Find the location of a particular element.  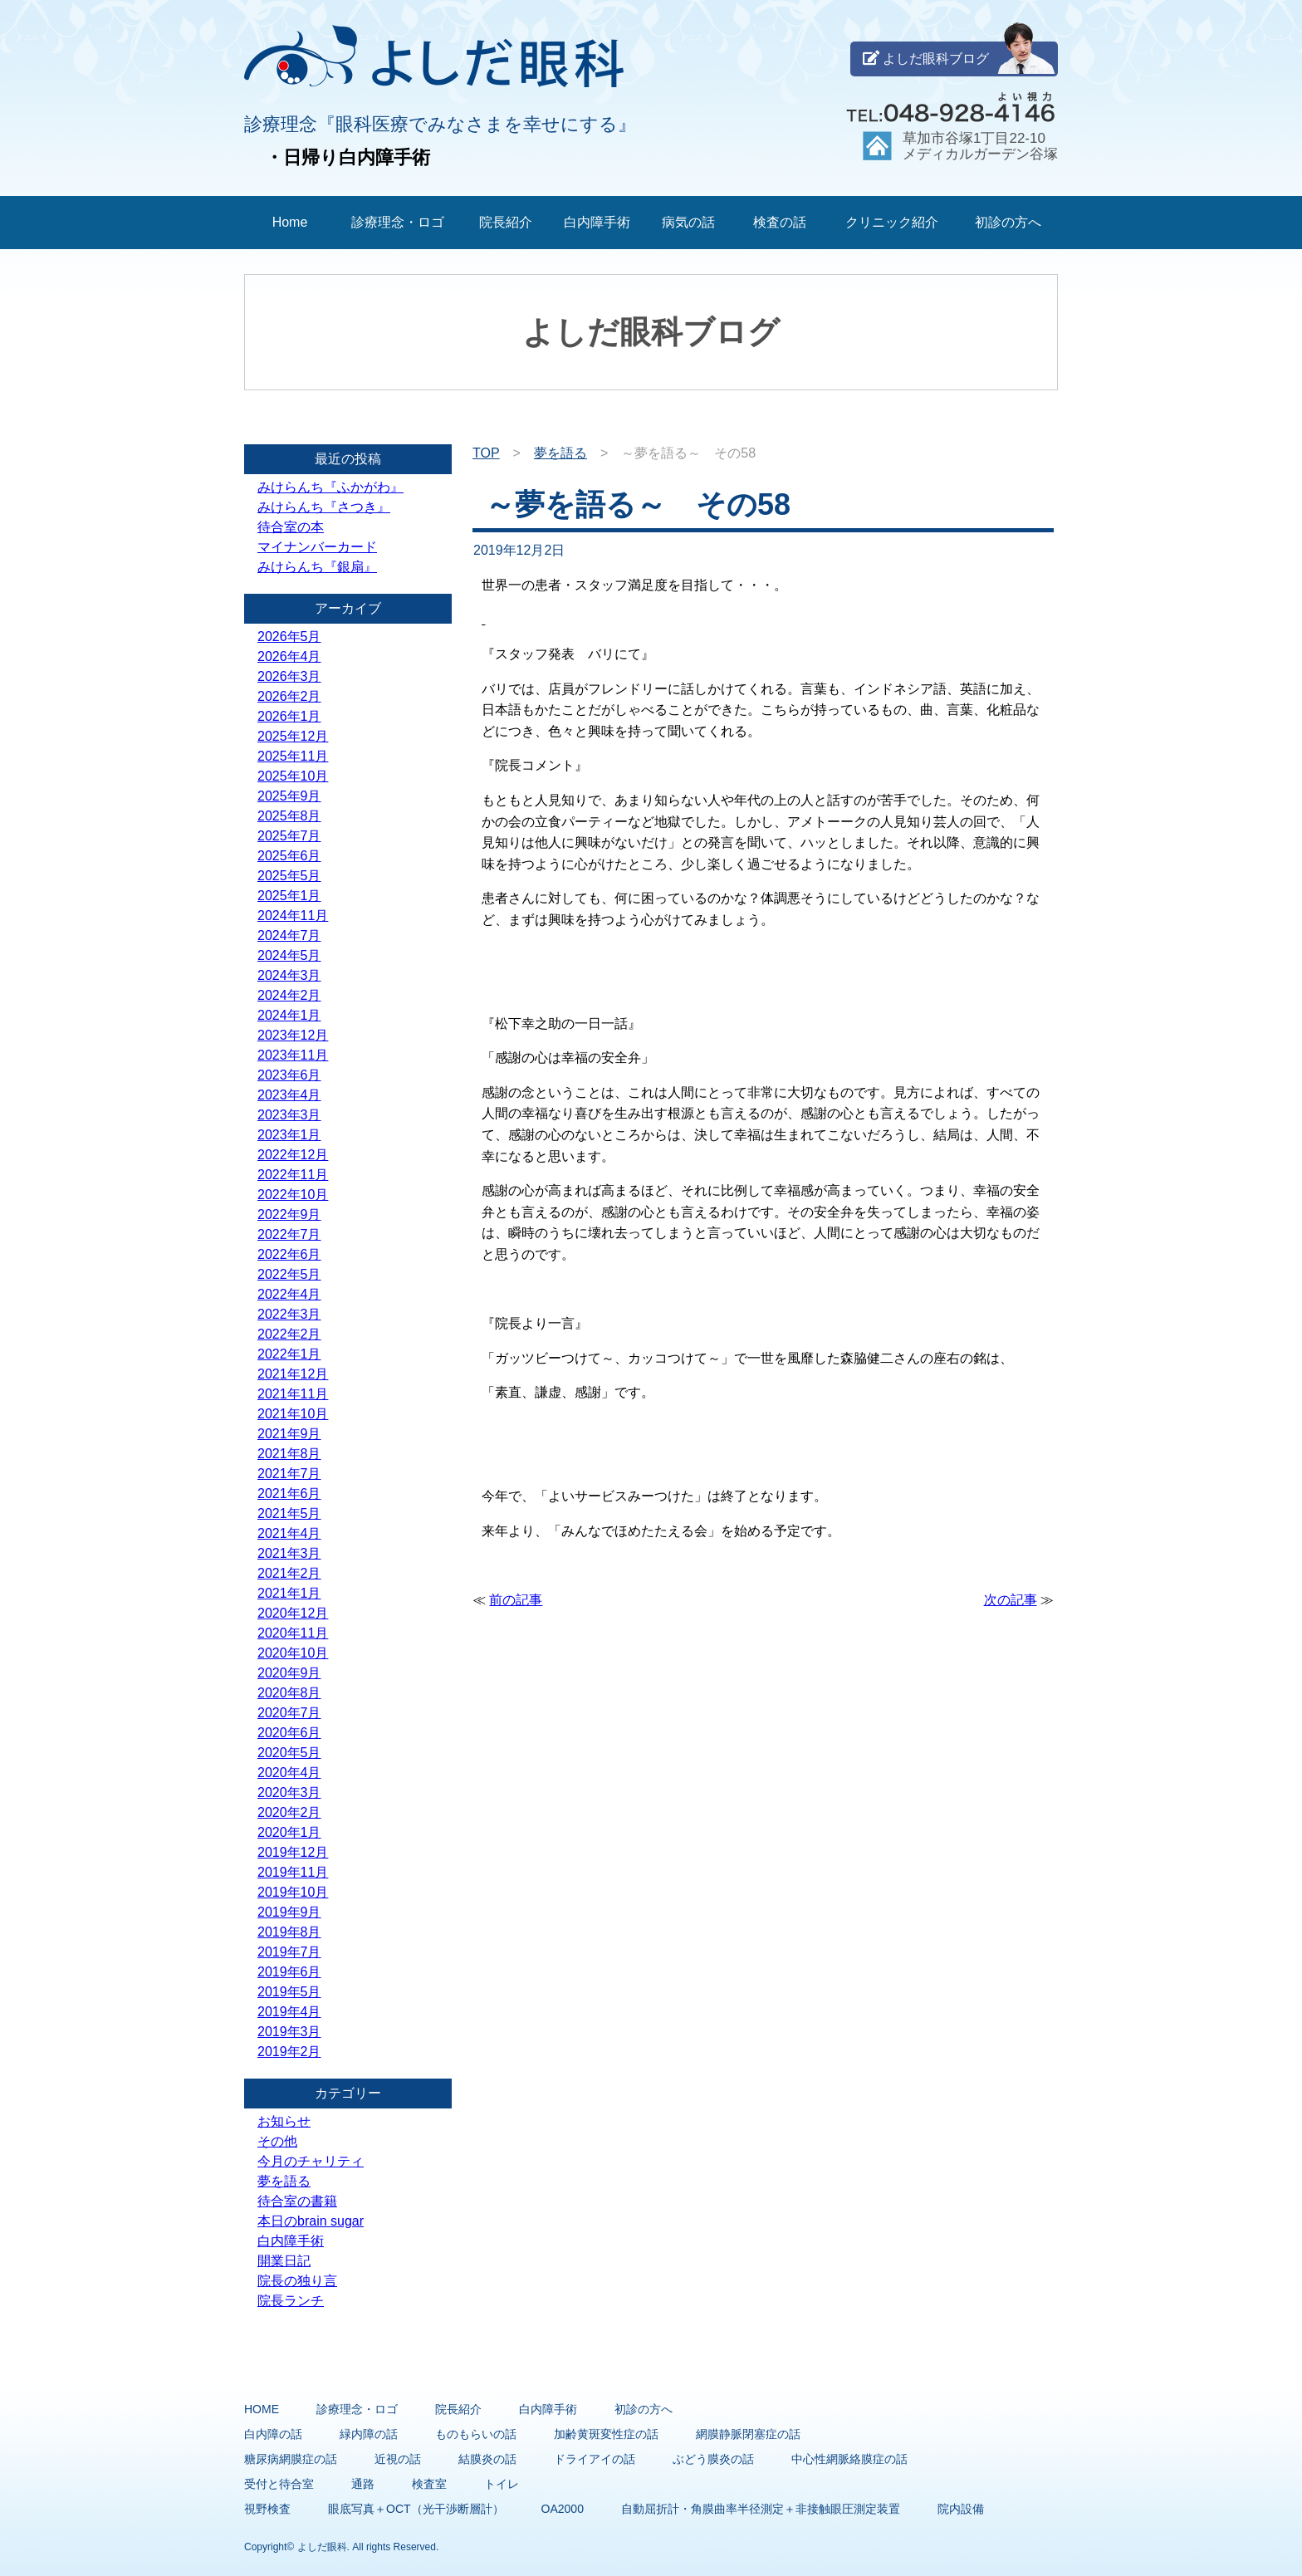

開業日記 is located at coordinates (284, 2261).